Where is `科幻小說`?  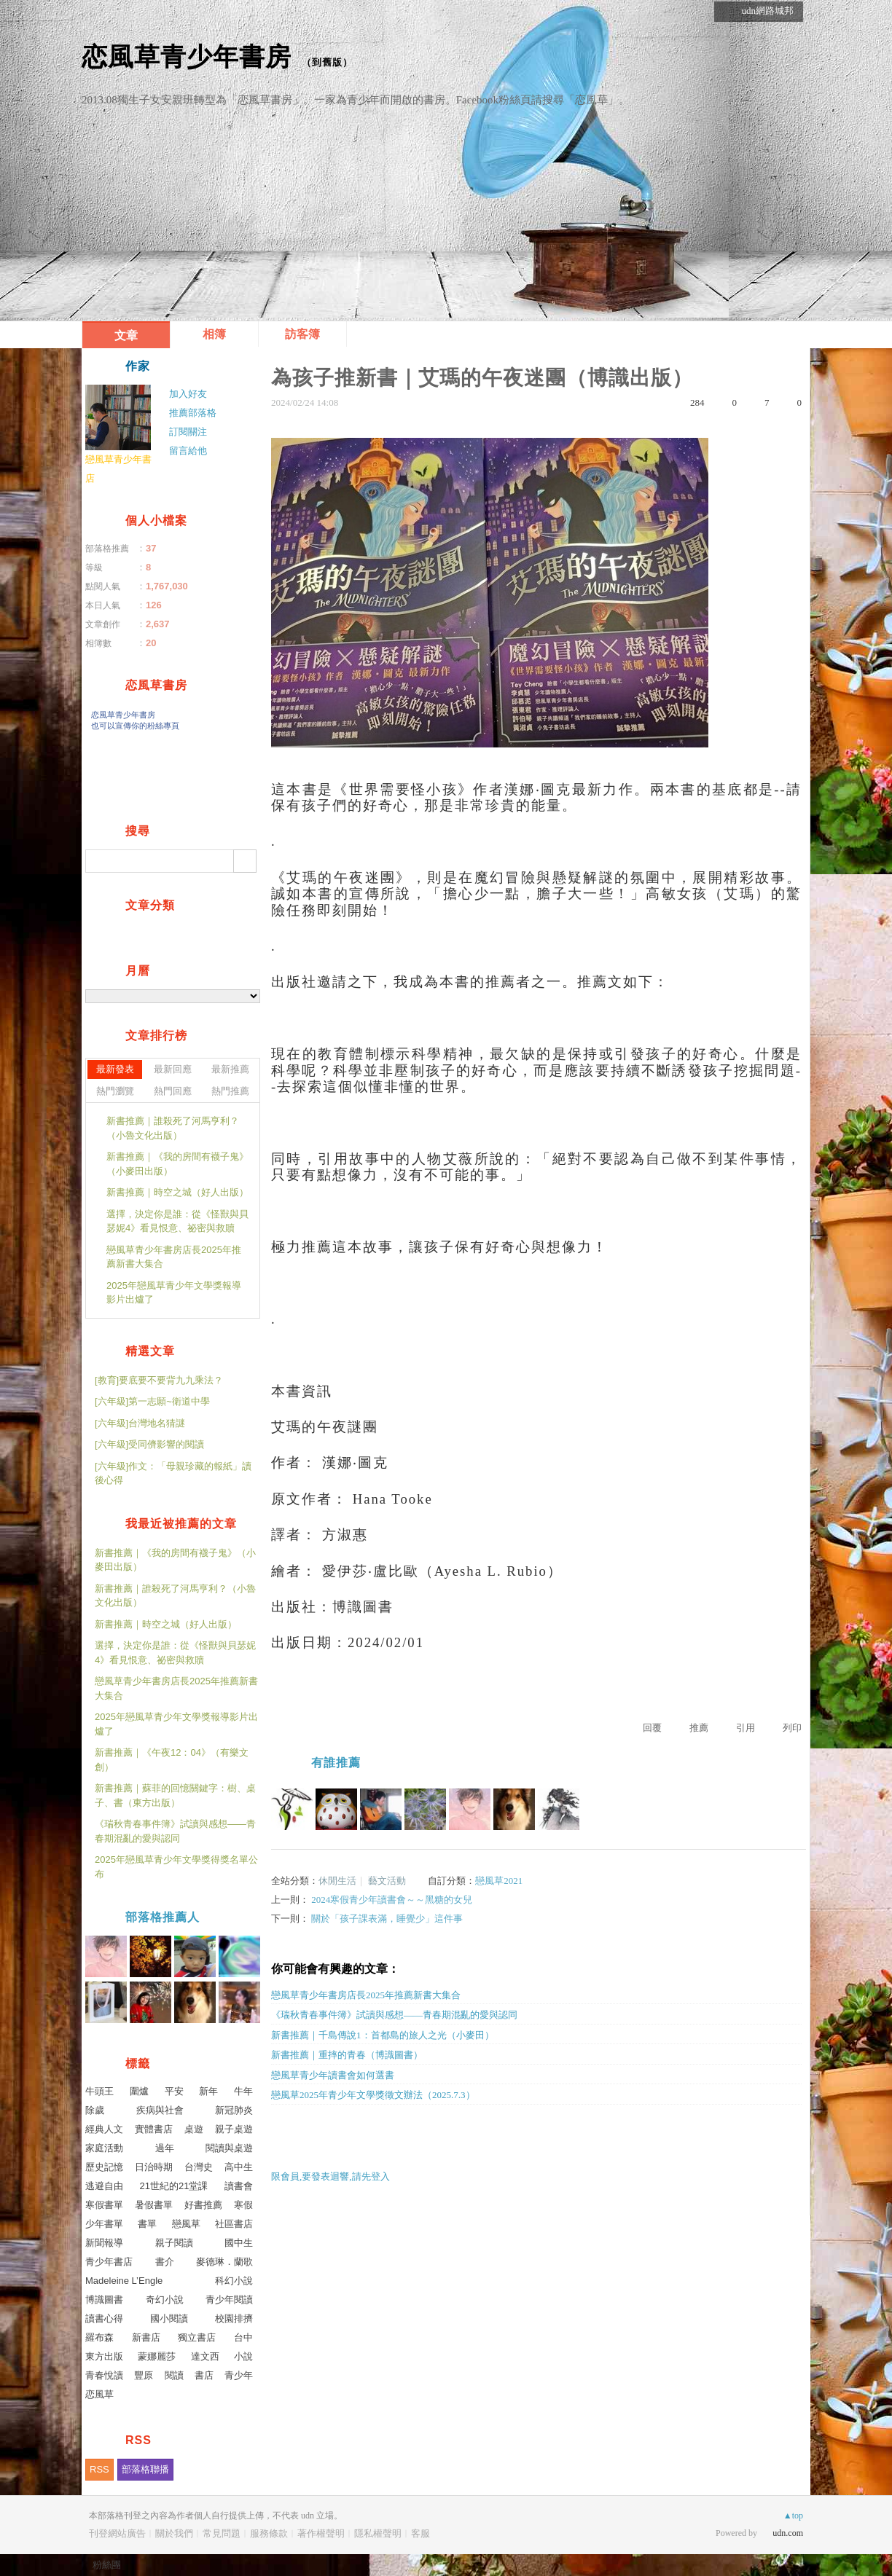 科幻小說 is located at coordinates (234, 2280).